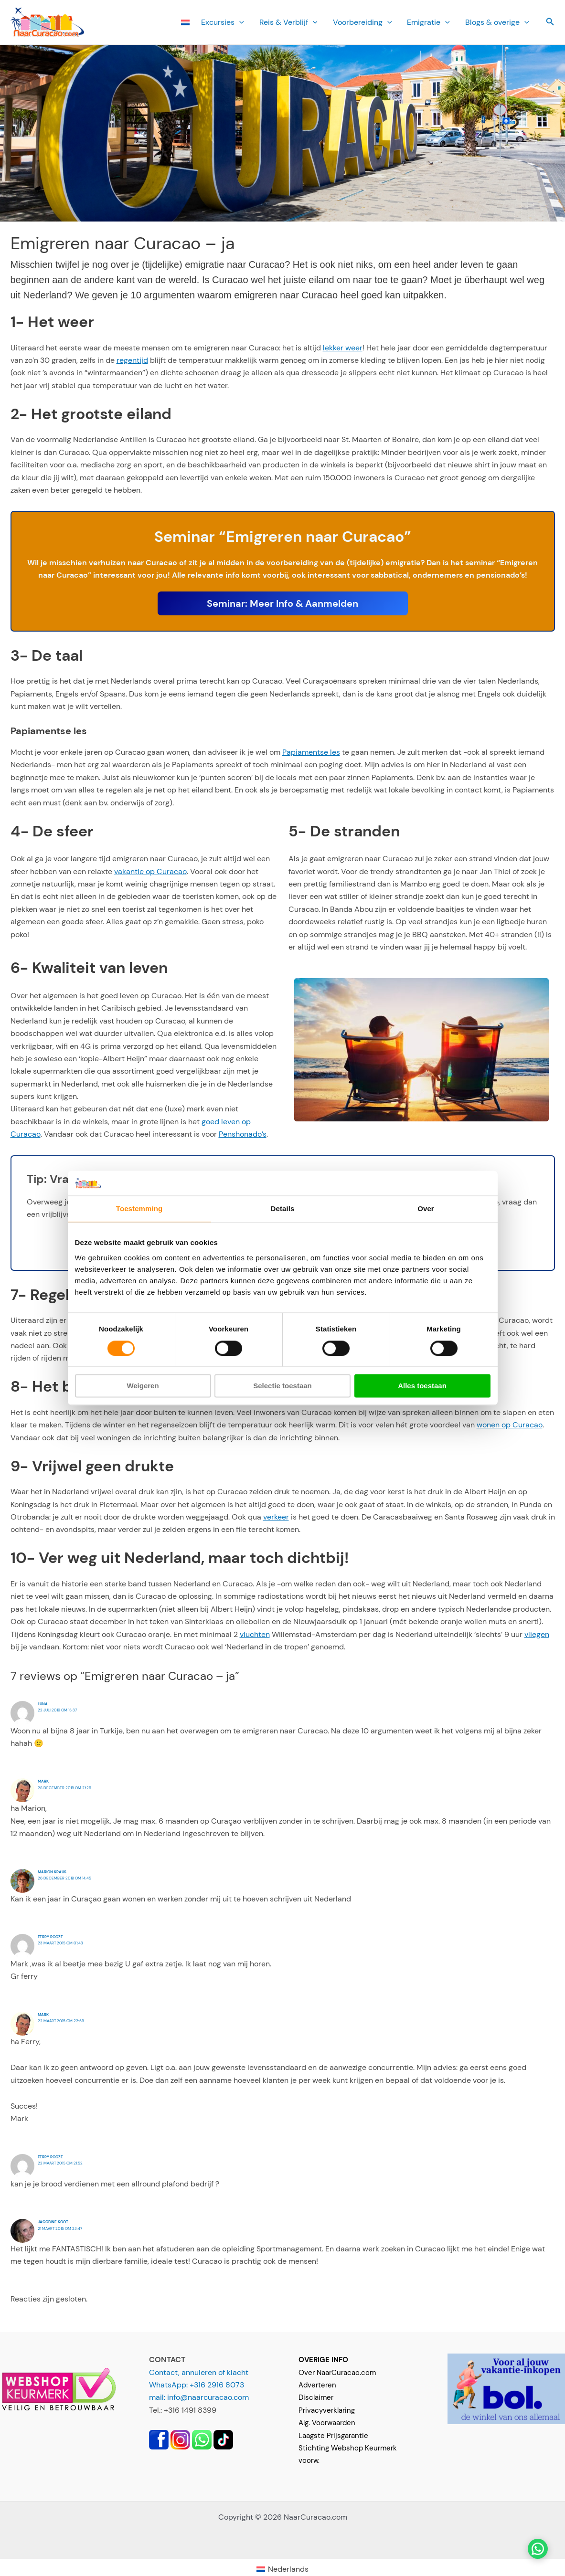 The width and height of the screenshot is (565, 2576). What do you see at coordinates (196, 2385) in the screenshot?
I see `WhatsApp: +316 2916 8073` at bounding box center [196, 2385].